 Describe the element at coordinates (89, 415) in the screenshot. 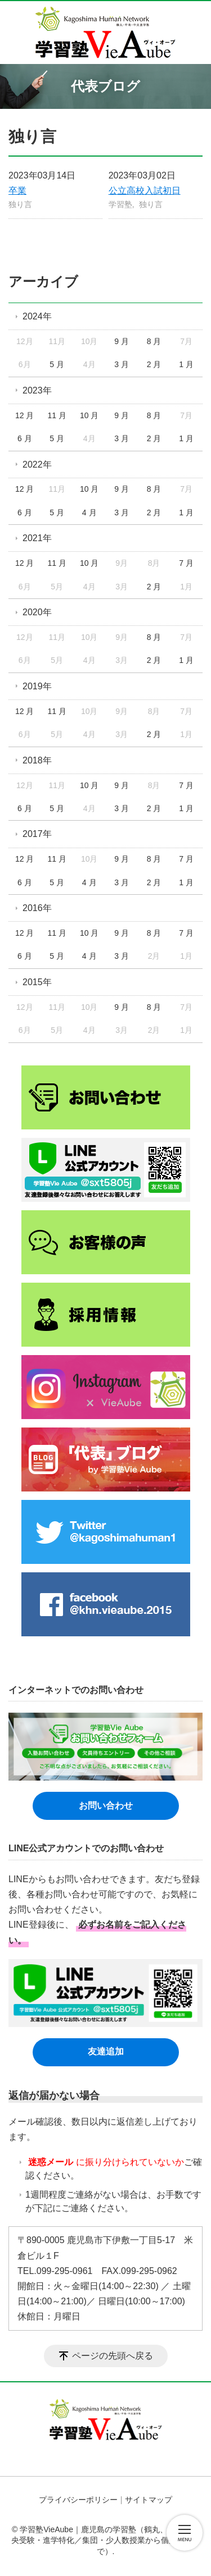

I see `10 月` at that location.